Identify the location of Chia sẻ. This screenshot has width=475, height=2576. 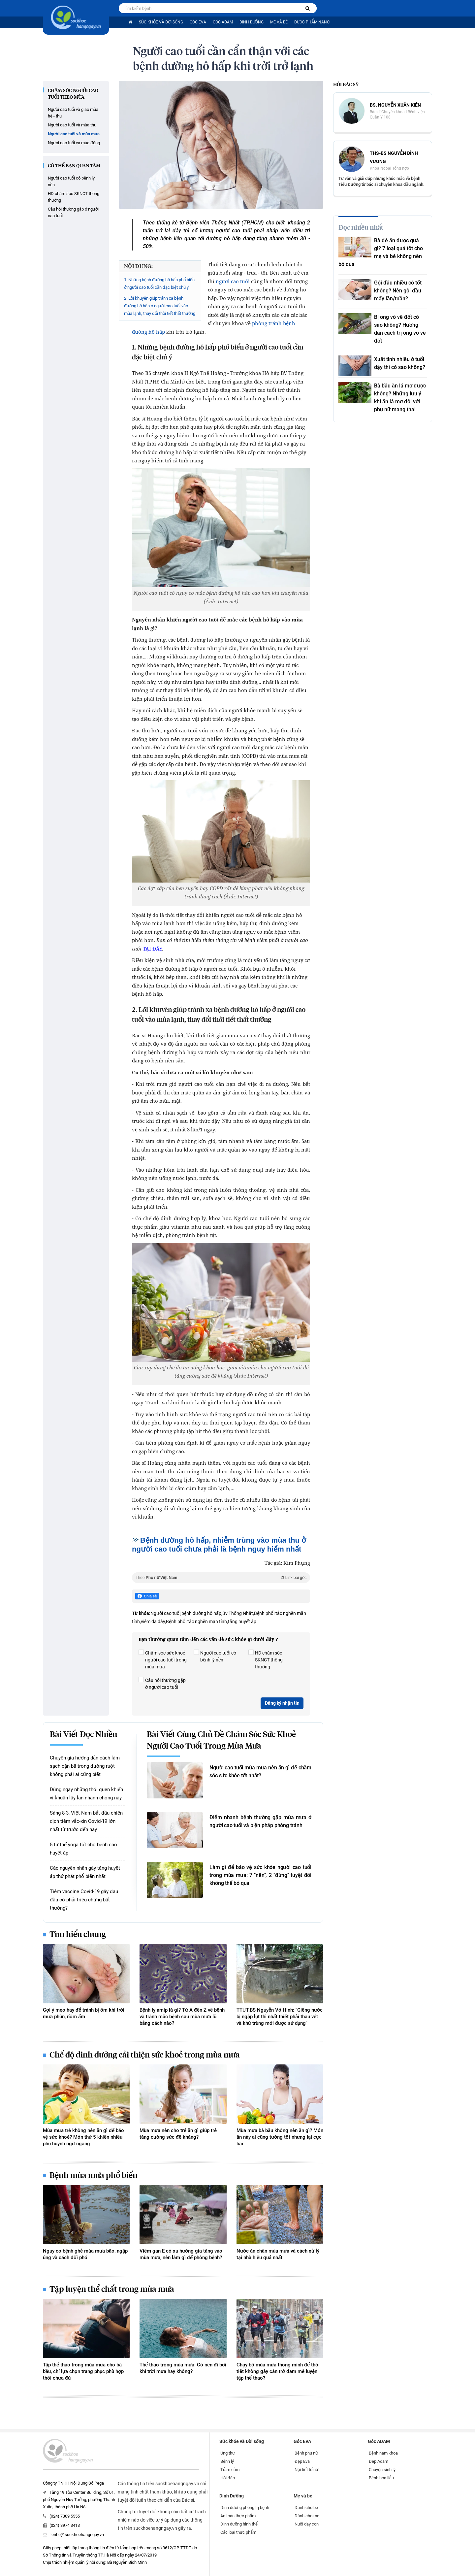
(147, 1596).